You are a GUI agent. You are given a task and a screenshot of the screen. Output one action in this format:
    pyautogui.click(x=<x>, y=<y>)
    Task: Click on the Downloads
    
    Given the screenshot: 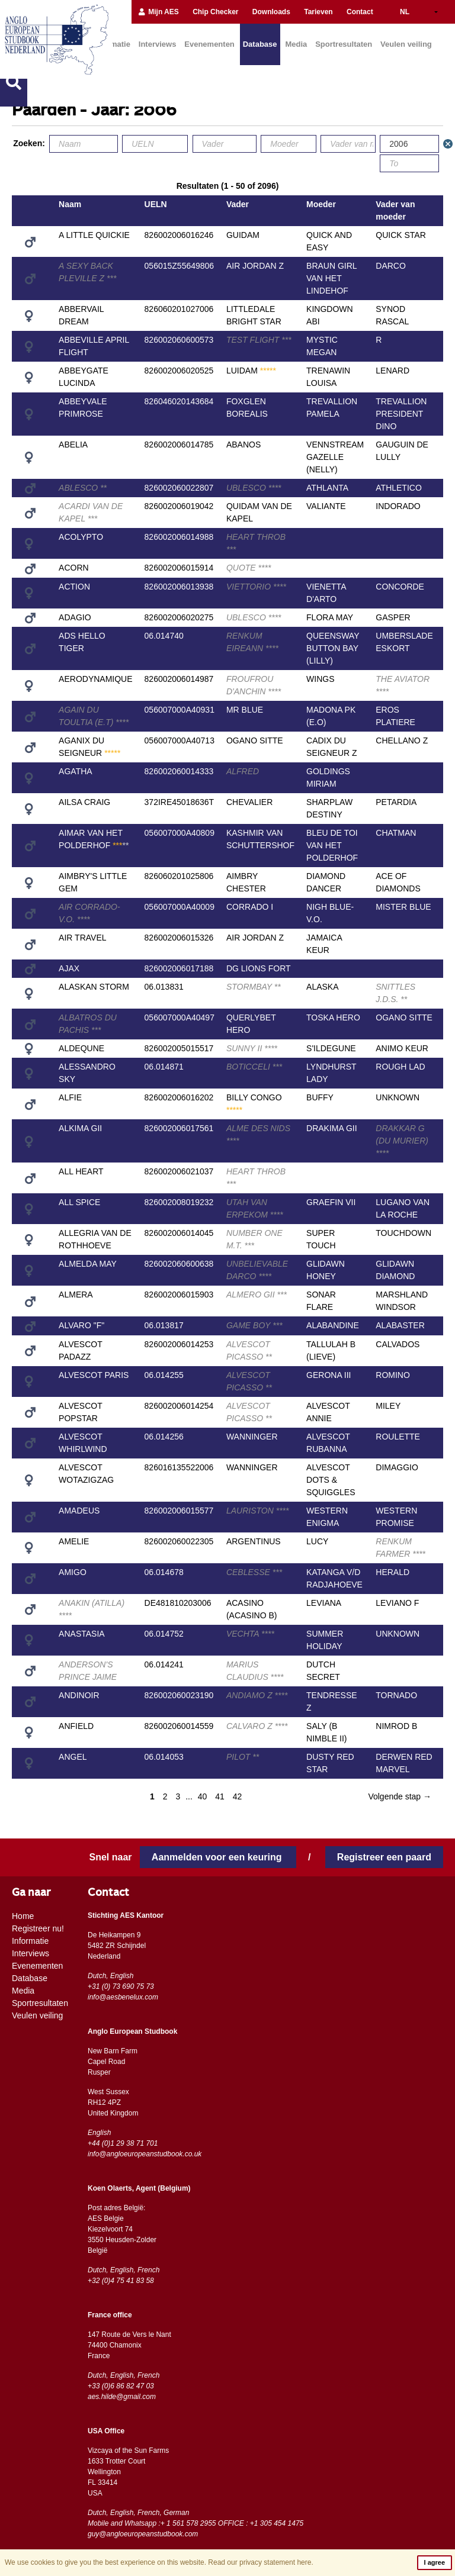 What is the action you would take?
    pyautogui.click(x=271, y=12)
    